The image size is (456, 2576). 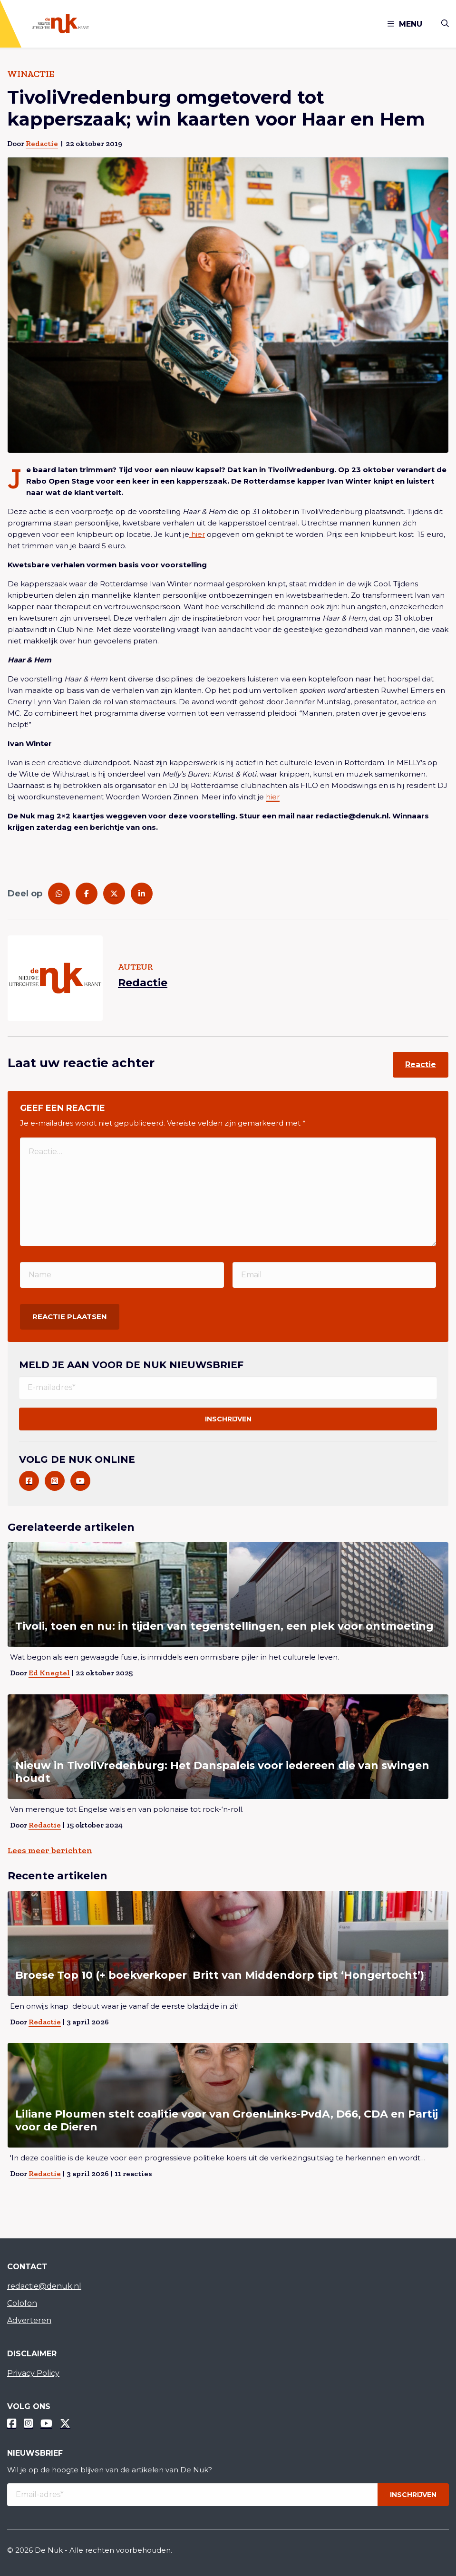 I want to click on Reactie, so click(x=420, y=1064).